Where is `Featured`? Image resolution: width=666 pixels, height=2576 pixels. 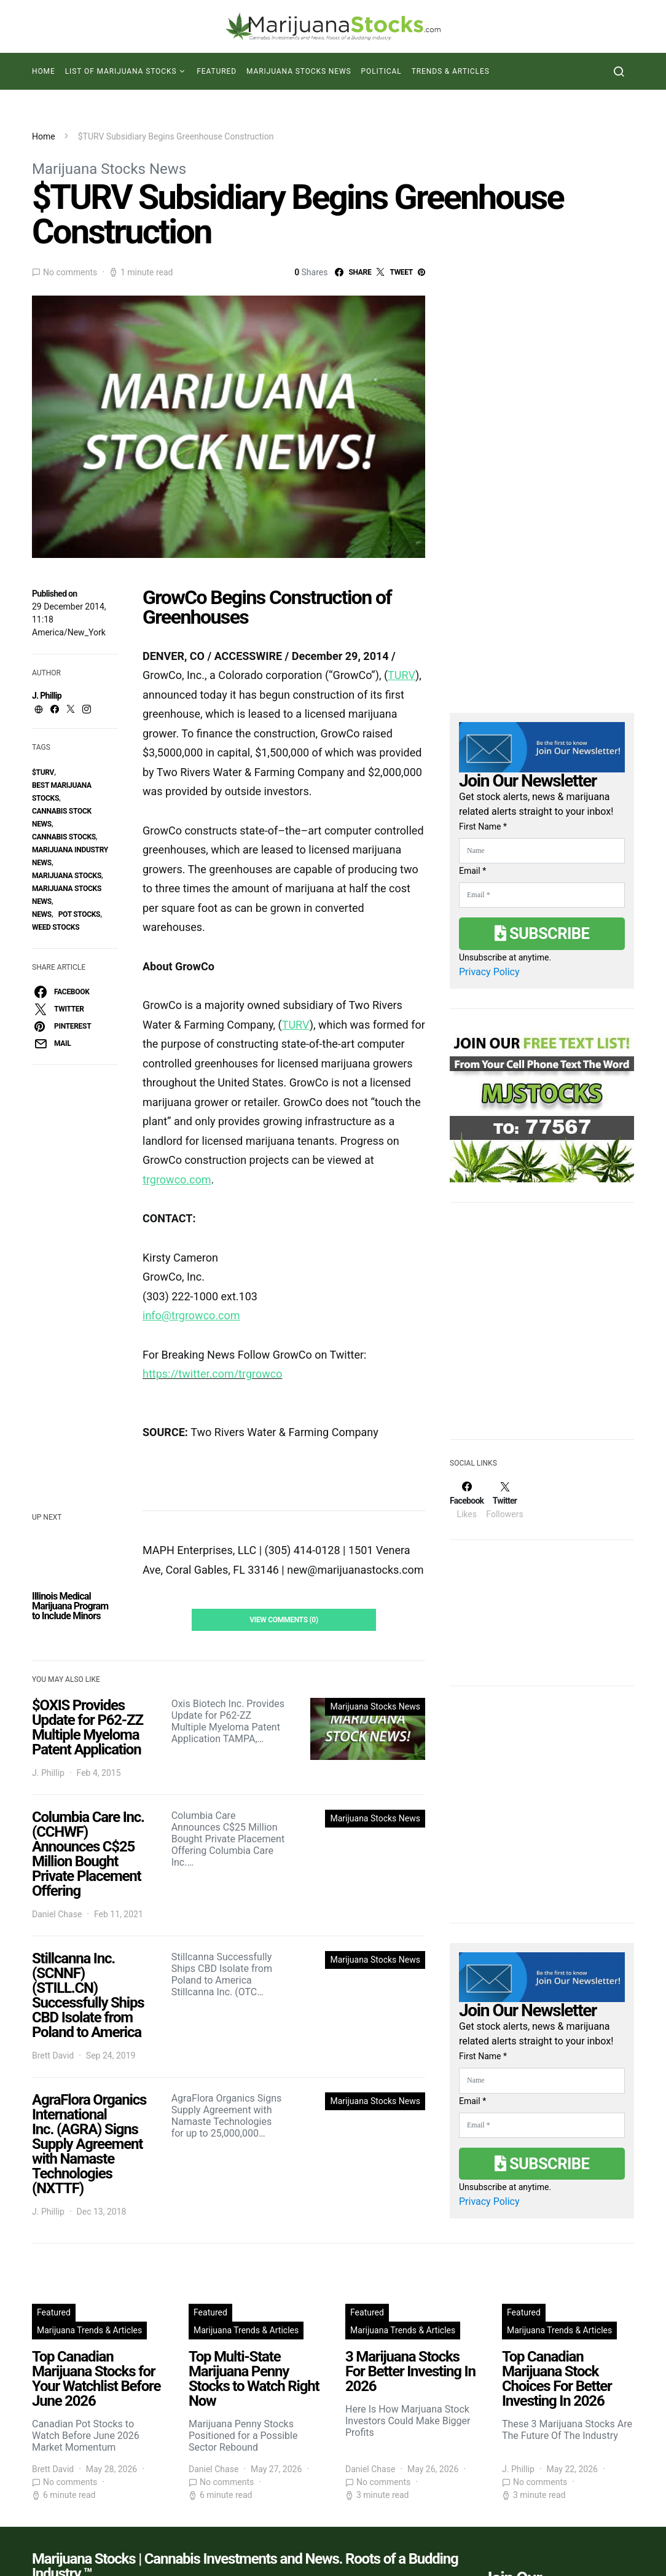
Featured is located at coordinates (217, 71).